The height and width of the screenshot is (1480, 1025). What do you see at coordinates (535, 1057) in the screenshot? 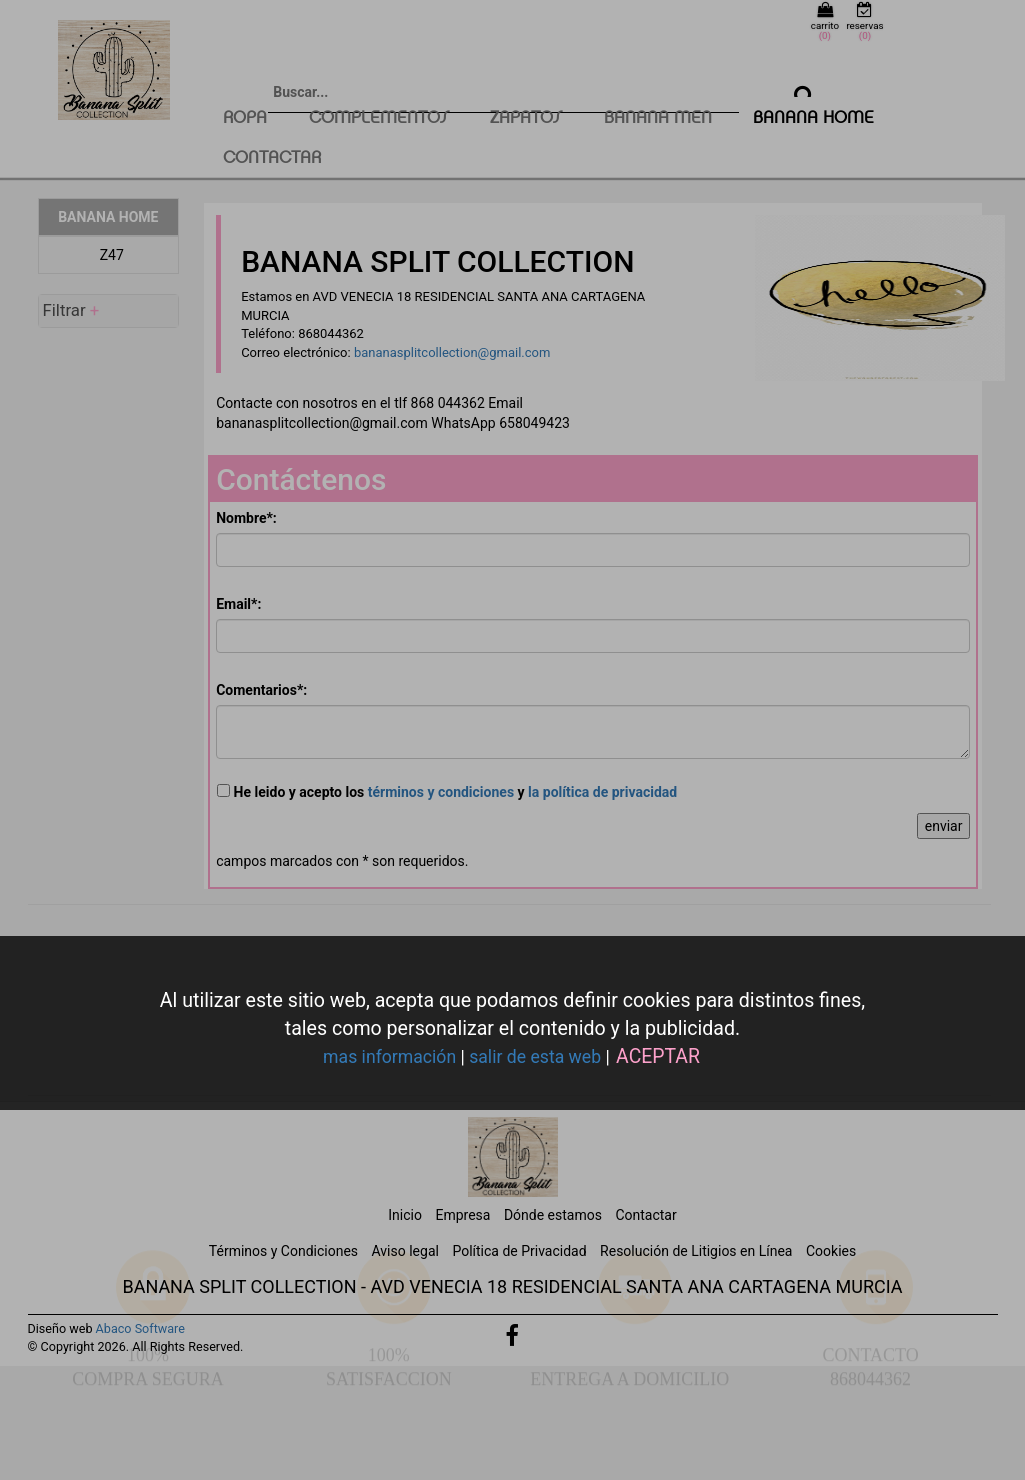
I see `salir de esta web` at bounding box center [535, 1057].